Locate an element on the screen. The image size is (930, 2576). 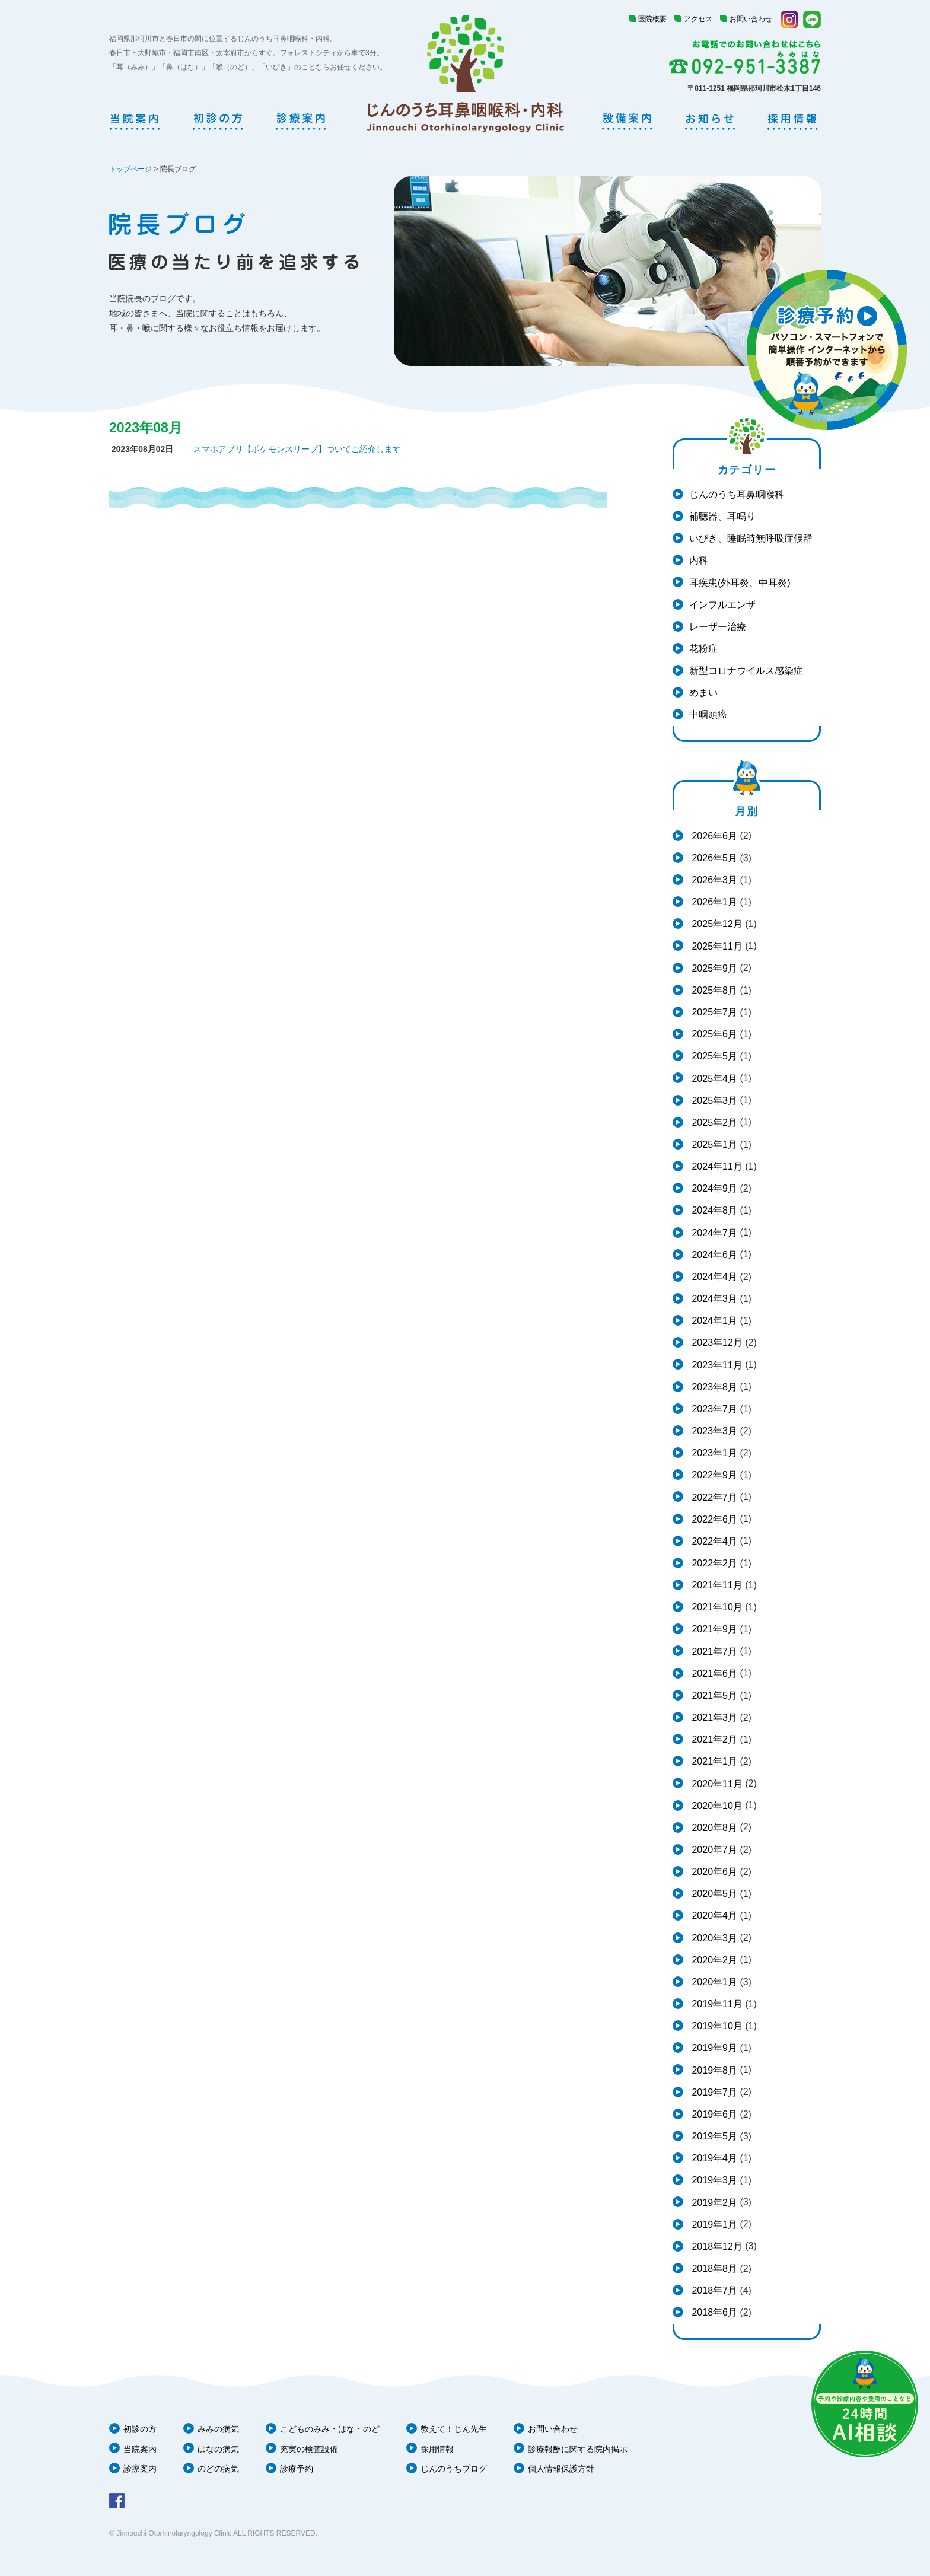
新型コロナウイルス感染症 is located at coordinates (746, 671).